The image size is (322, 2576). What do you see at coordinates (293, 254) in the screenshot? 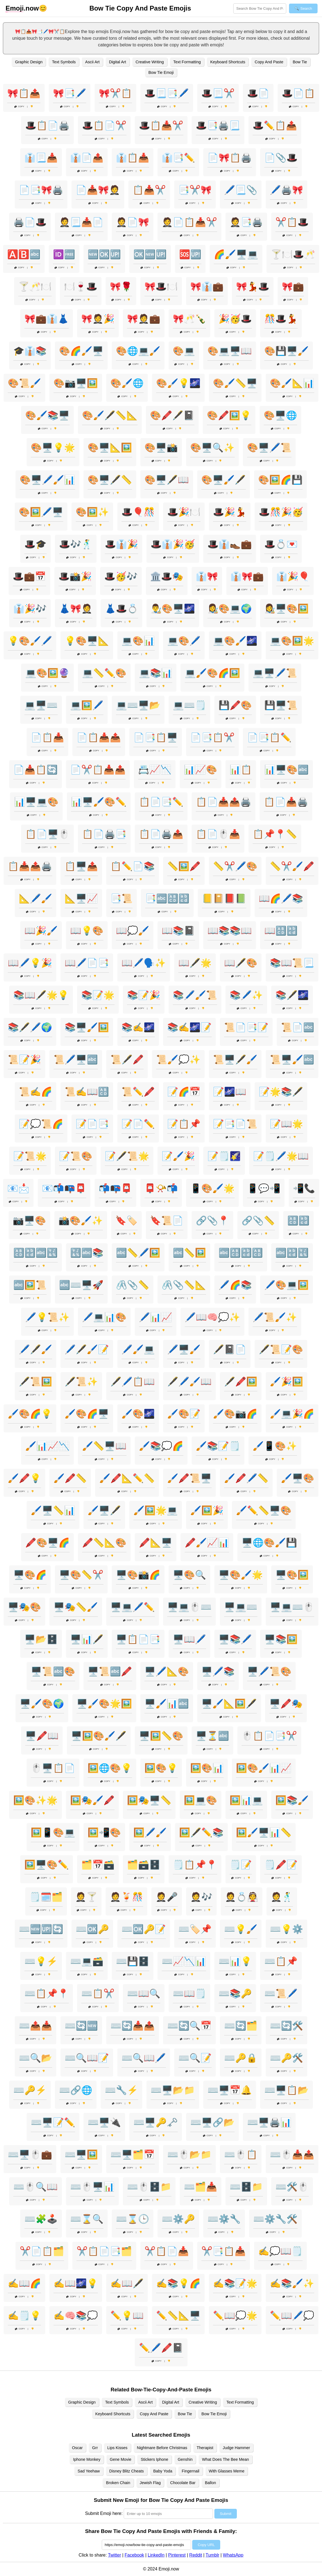
I see `🍸🍽️🎩🥂` at bounding box center [293, 254].